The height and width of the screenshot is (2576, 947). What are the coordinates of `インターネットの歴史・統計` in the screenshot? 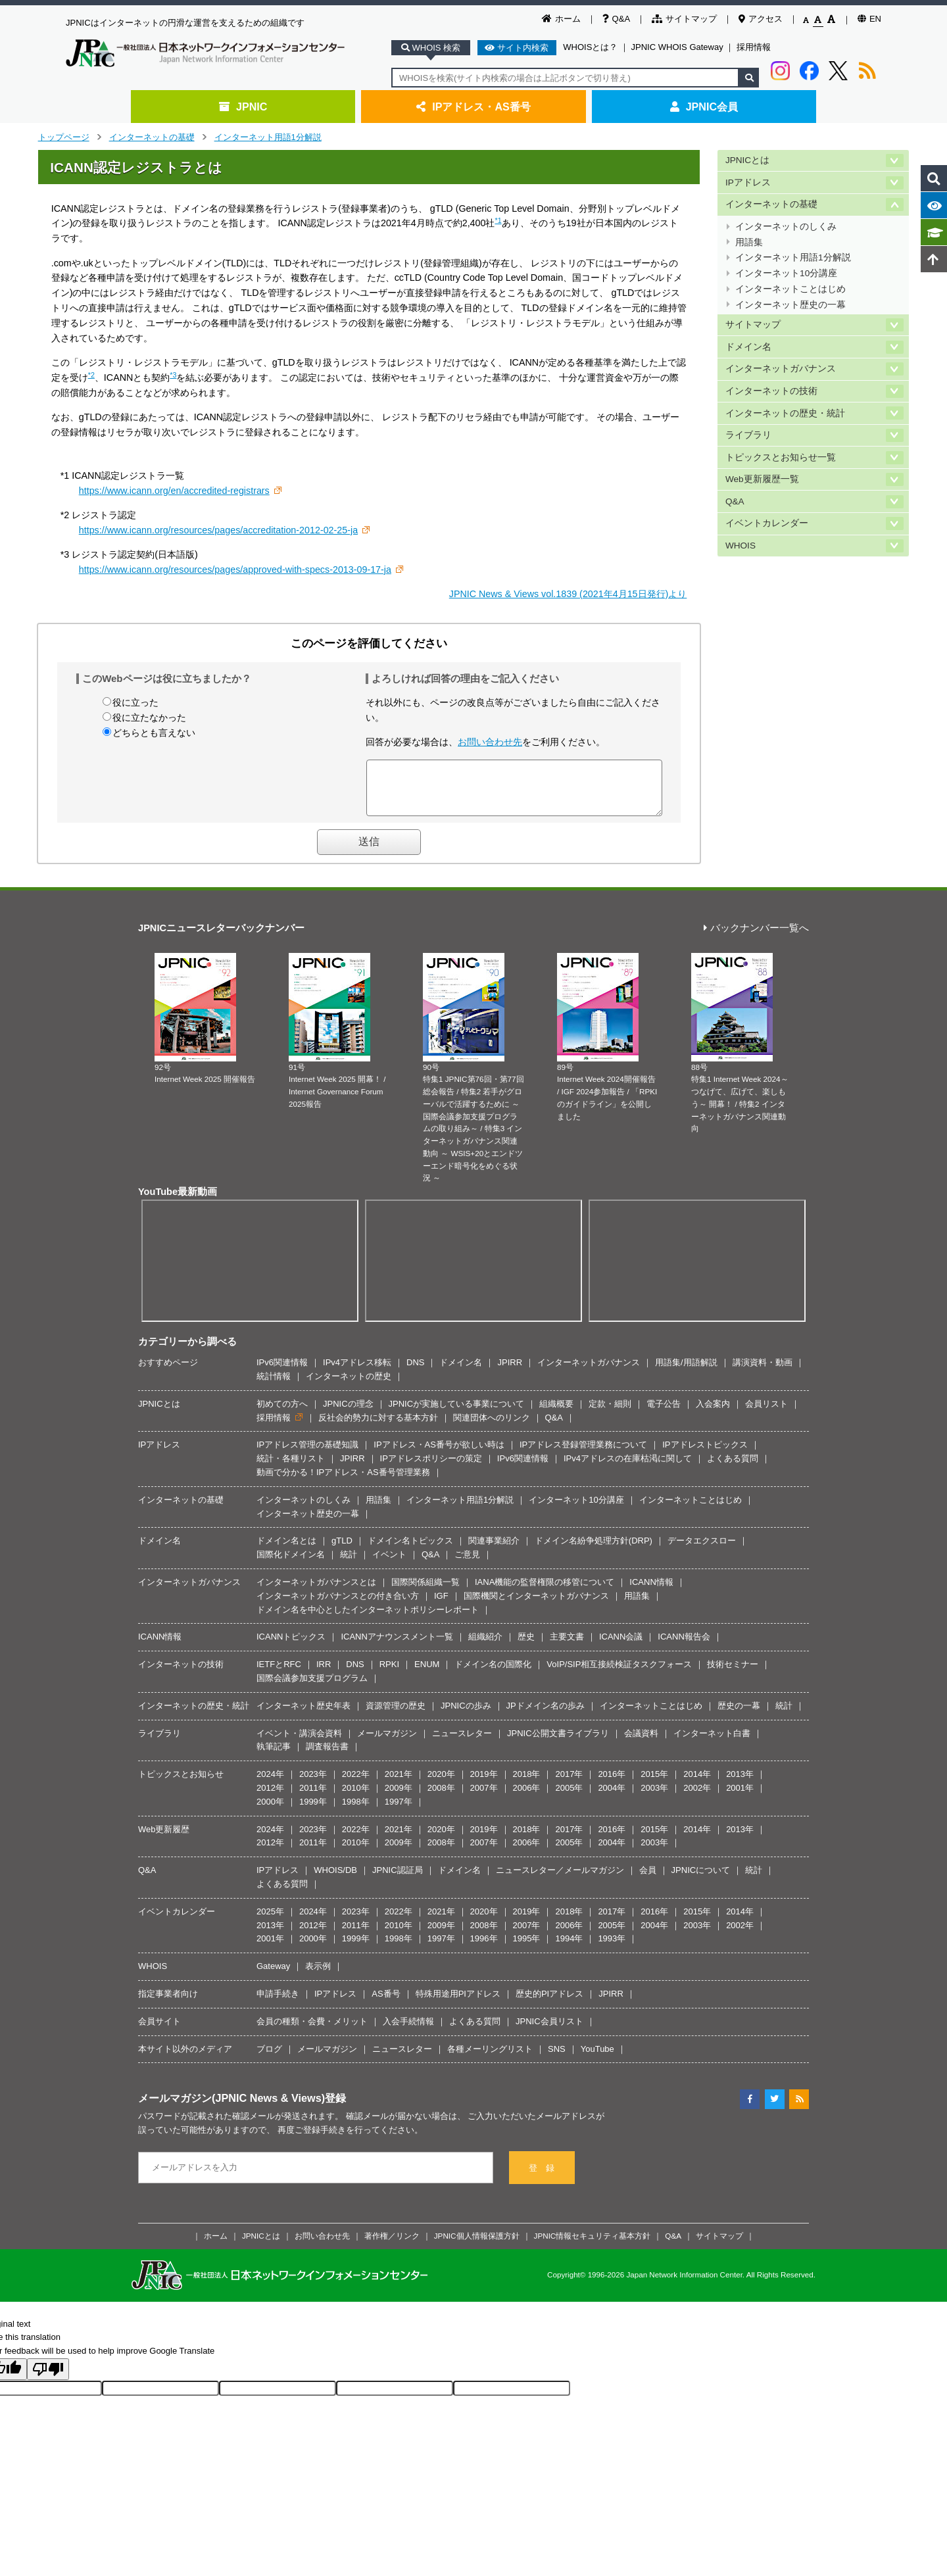 It's located at (785, 413).